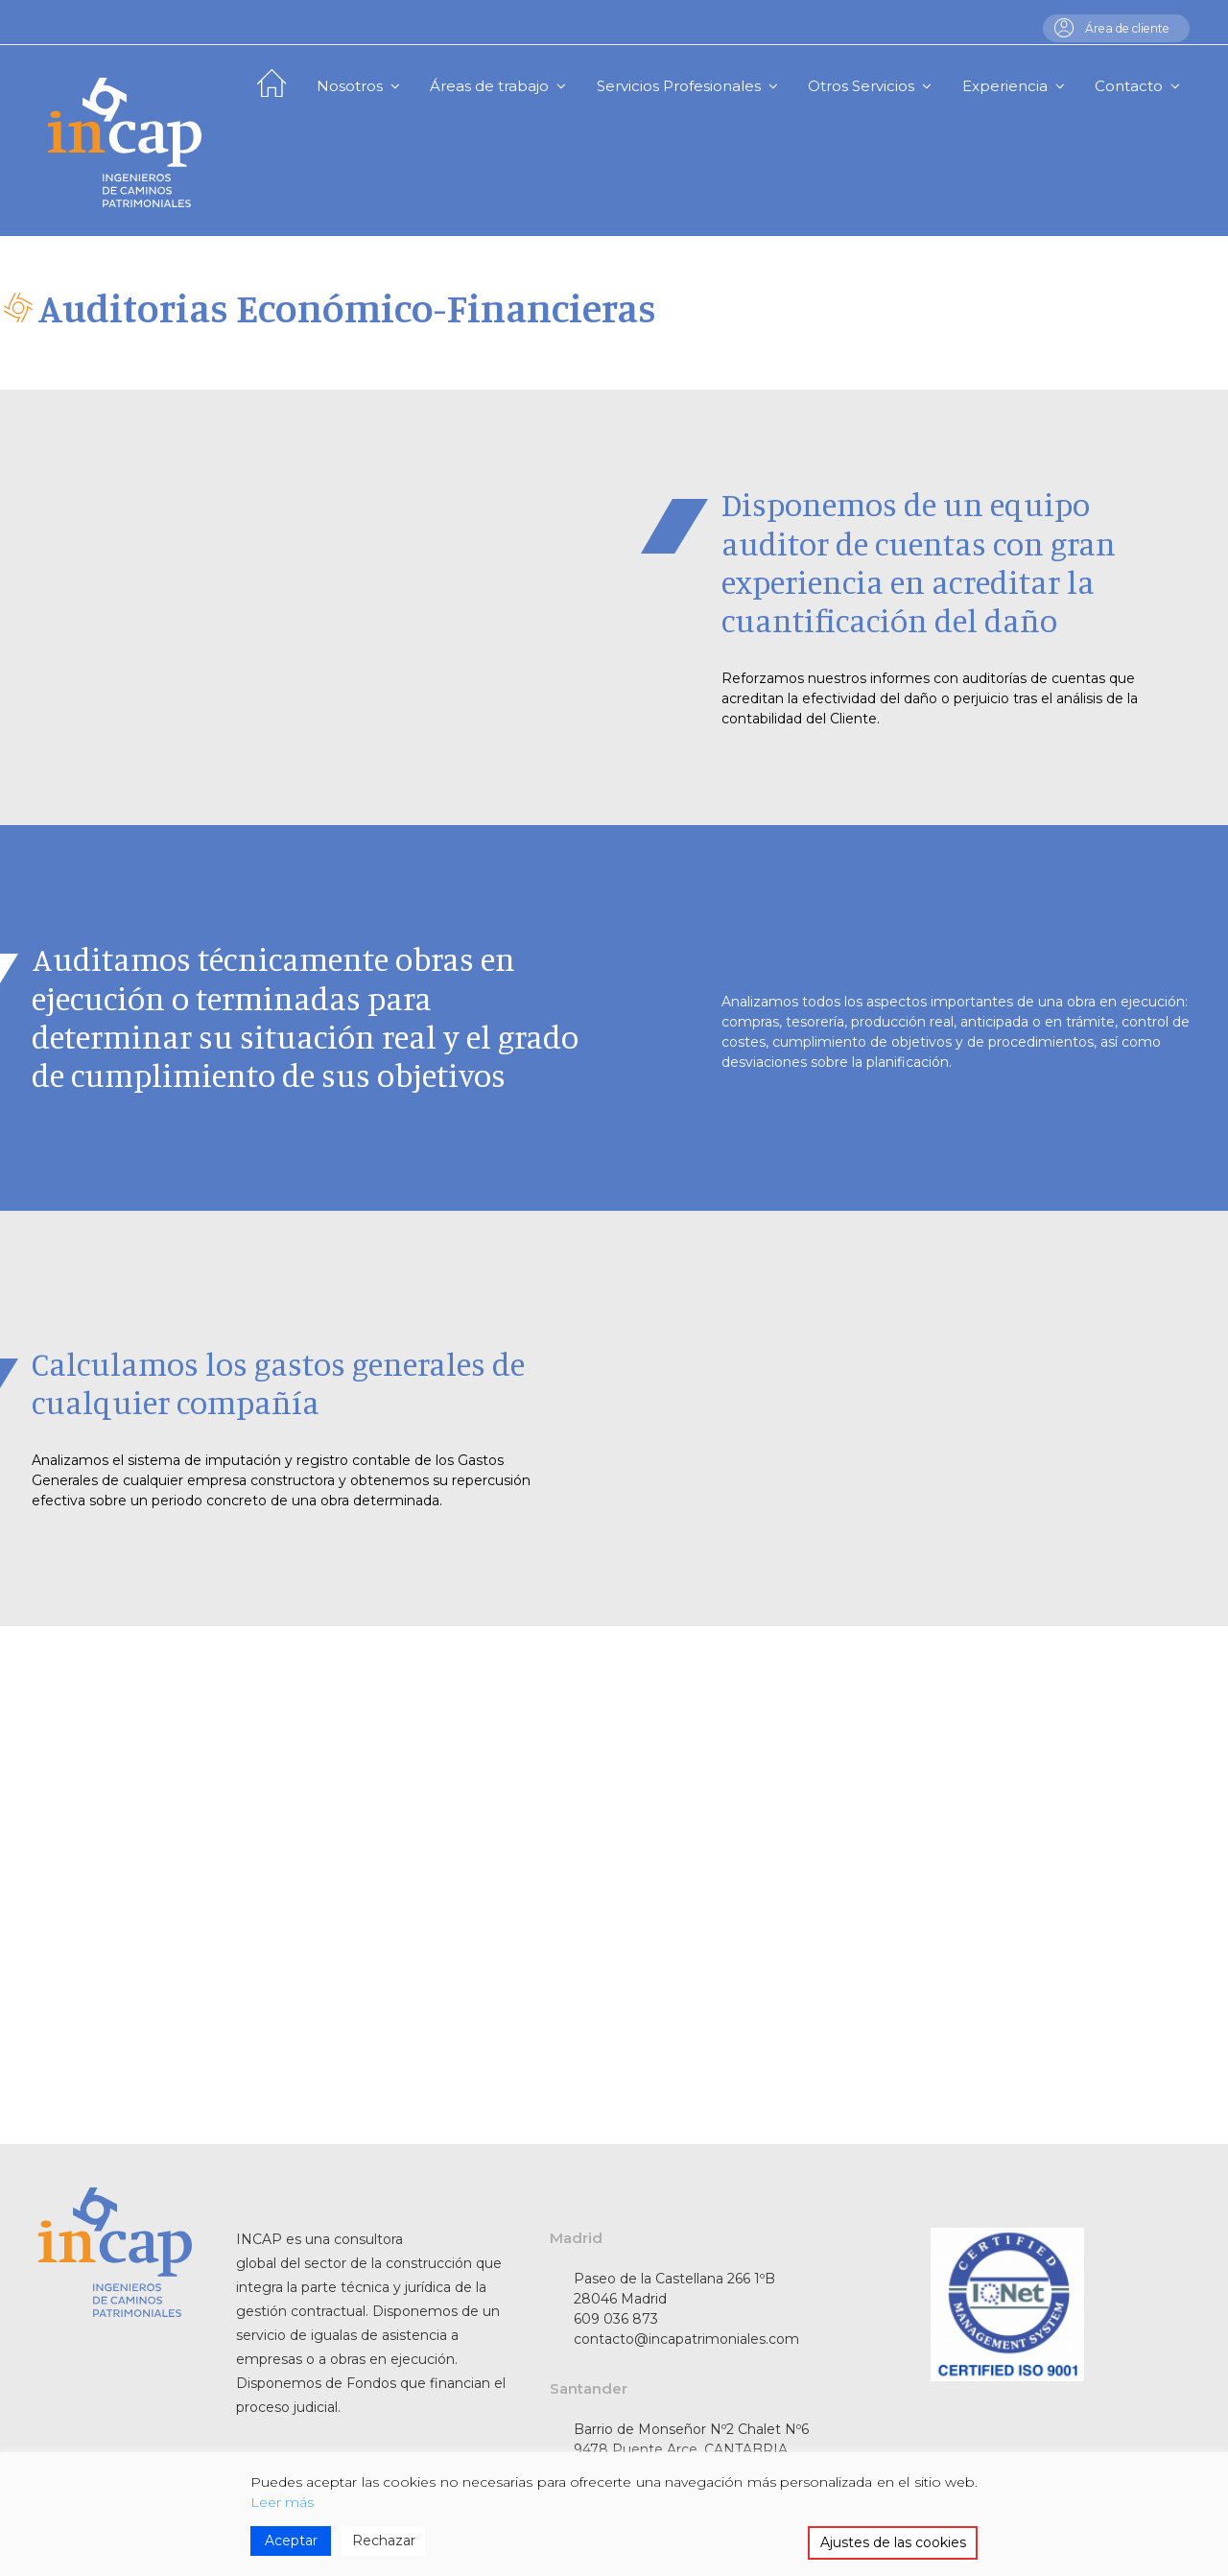 The width and height of the screenshot is (1228, 2576). I want to click on Leer más, so click(282, 2502).